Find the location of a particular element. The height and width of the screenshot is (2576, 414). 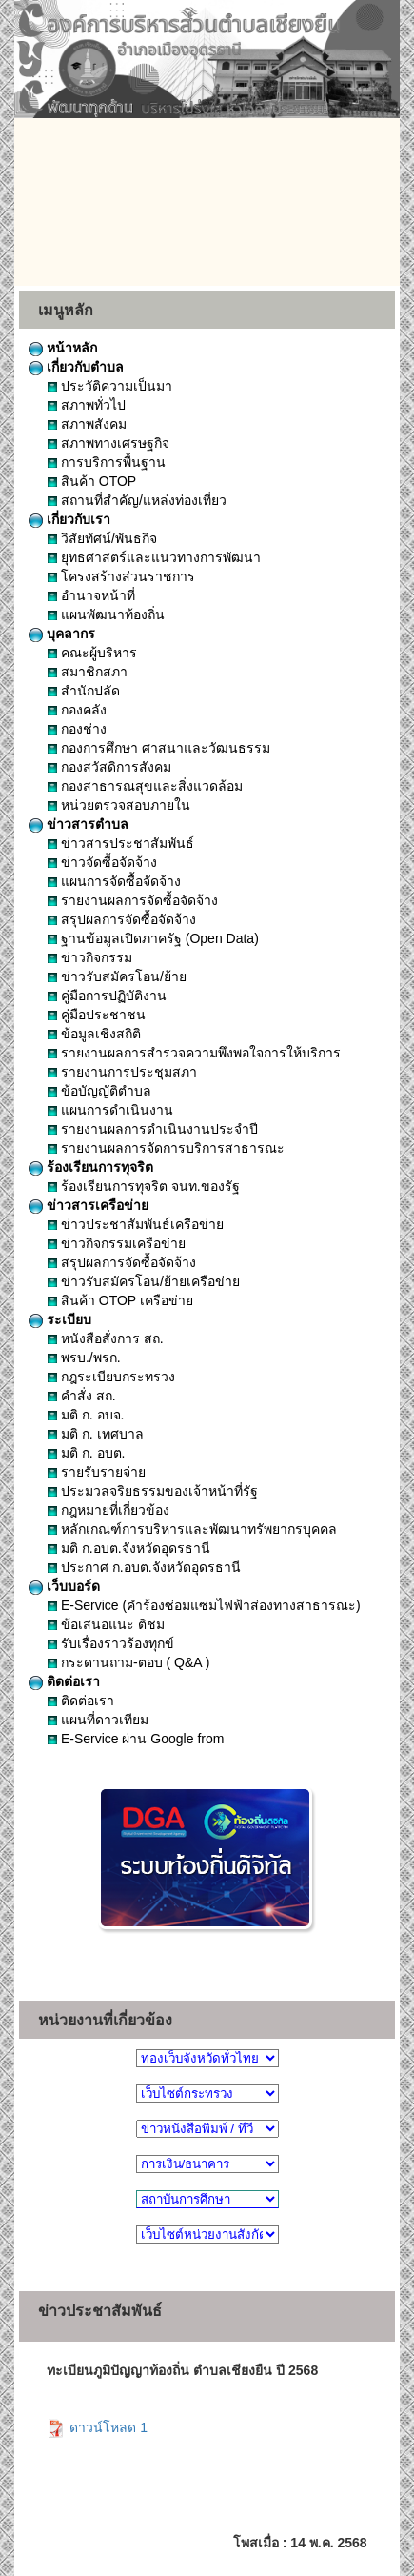

กองสวัสดิการสังคม is located at coordinates (109, 767).